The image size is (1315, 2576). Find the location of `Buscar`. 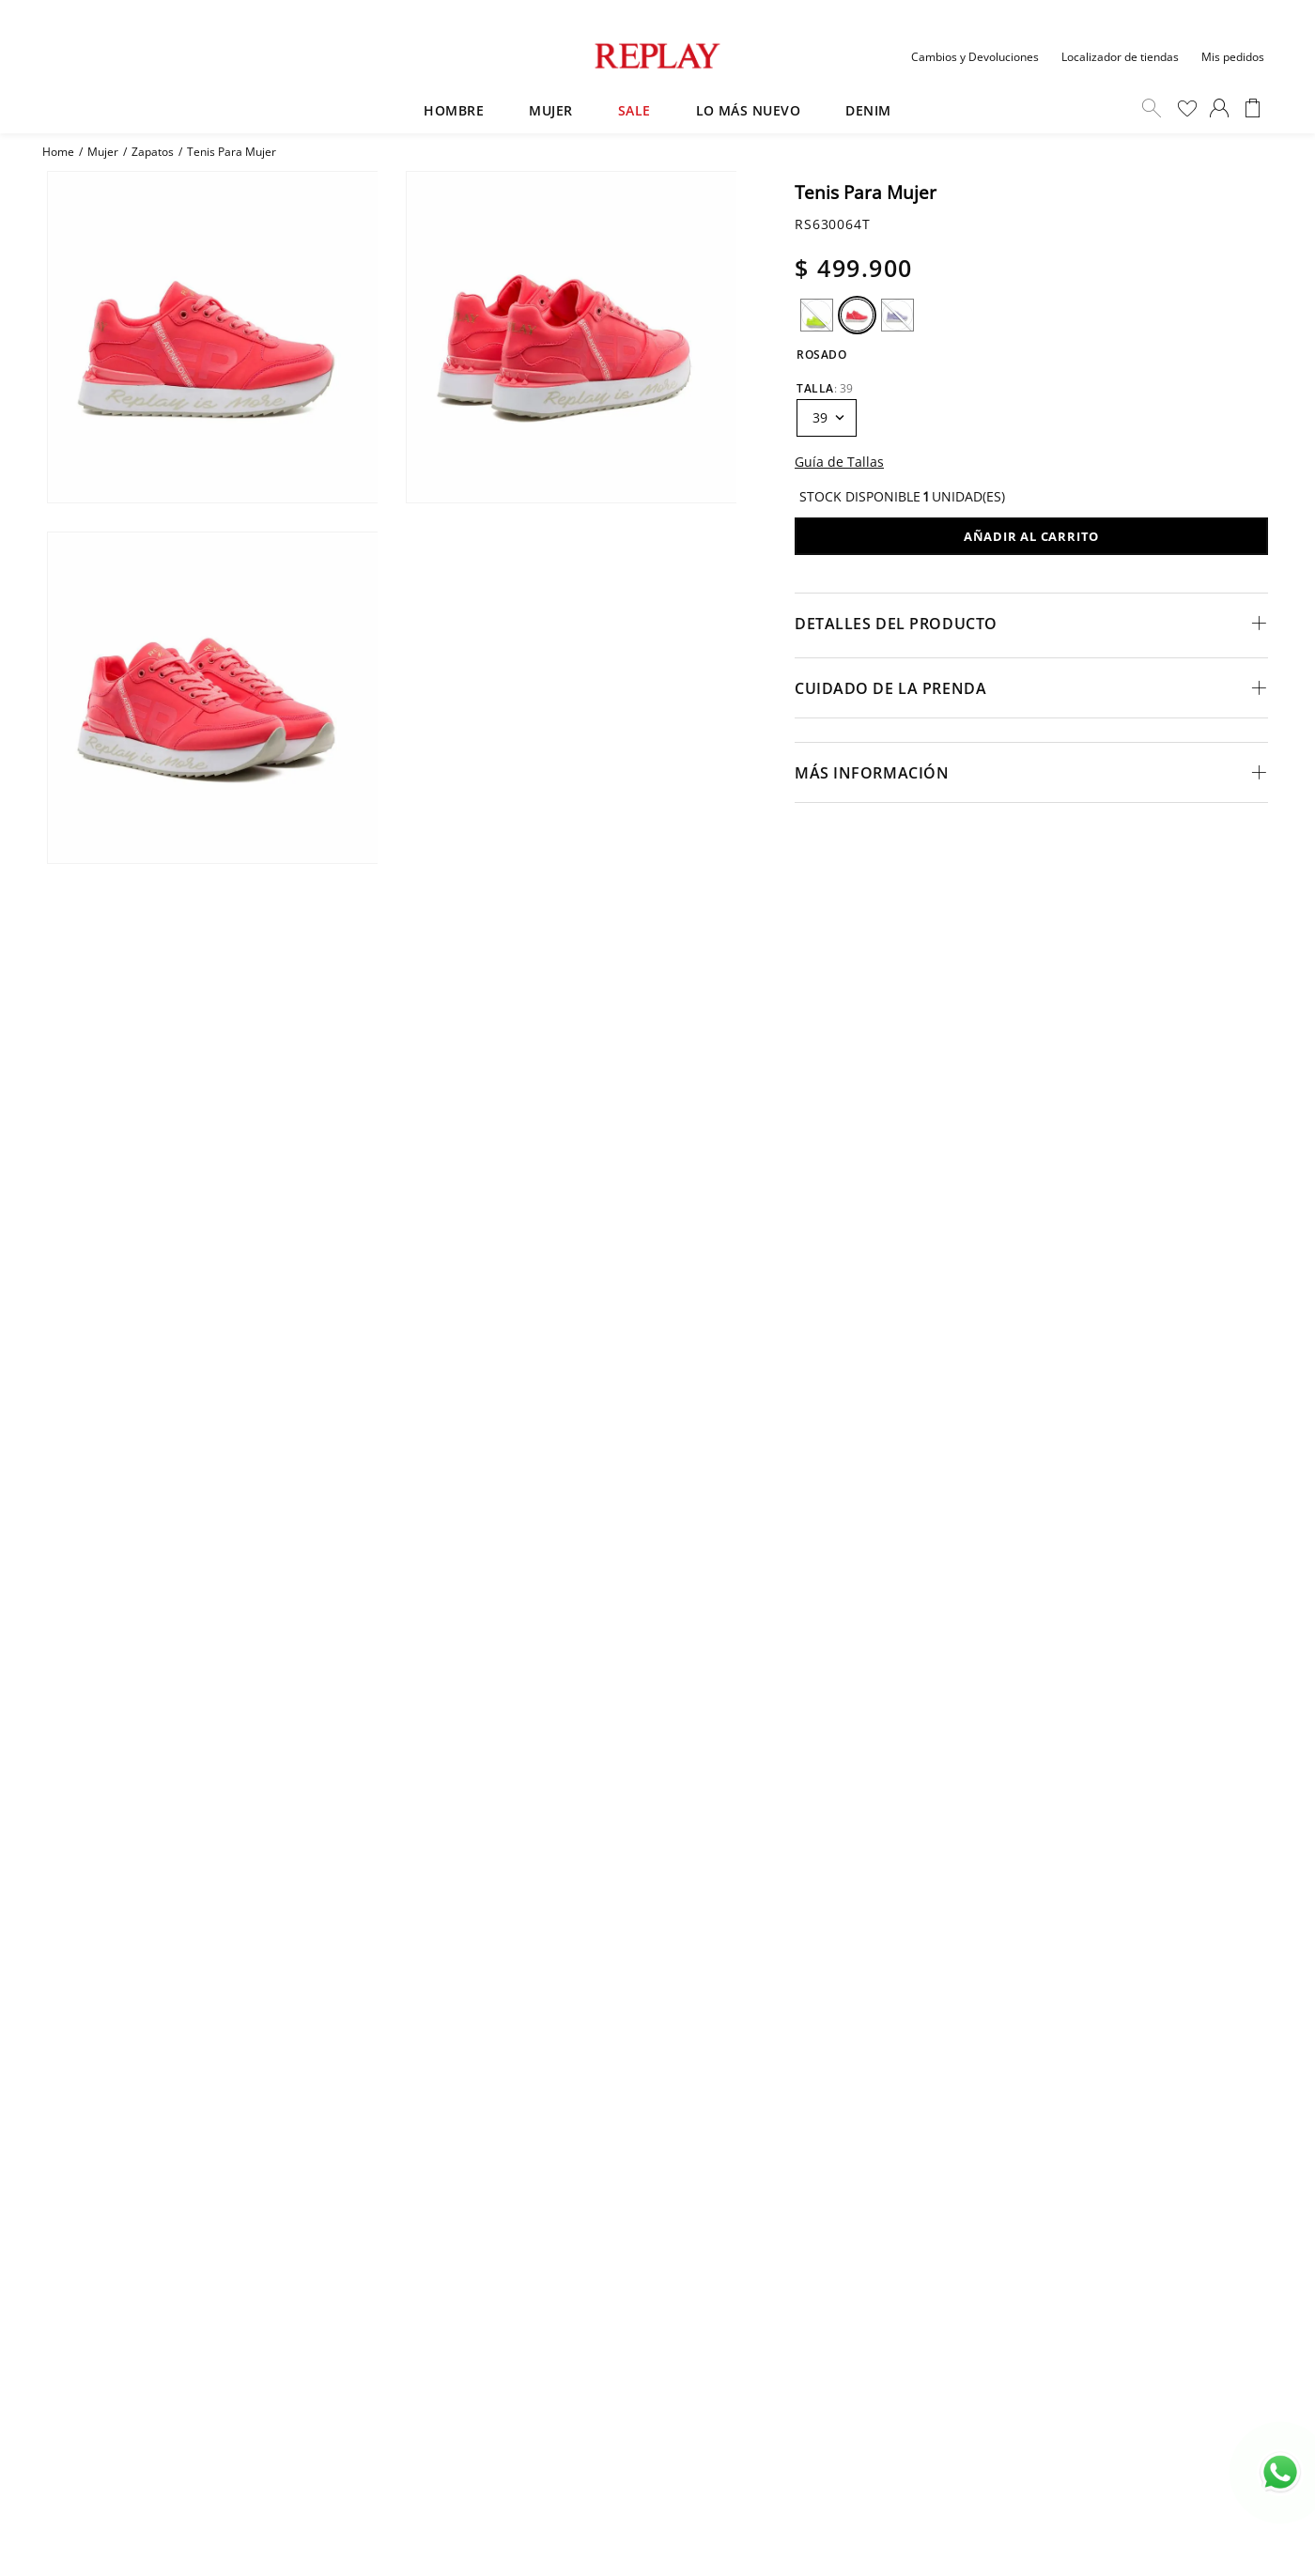

Buscar is located at coordinates (1152, 108).